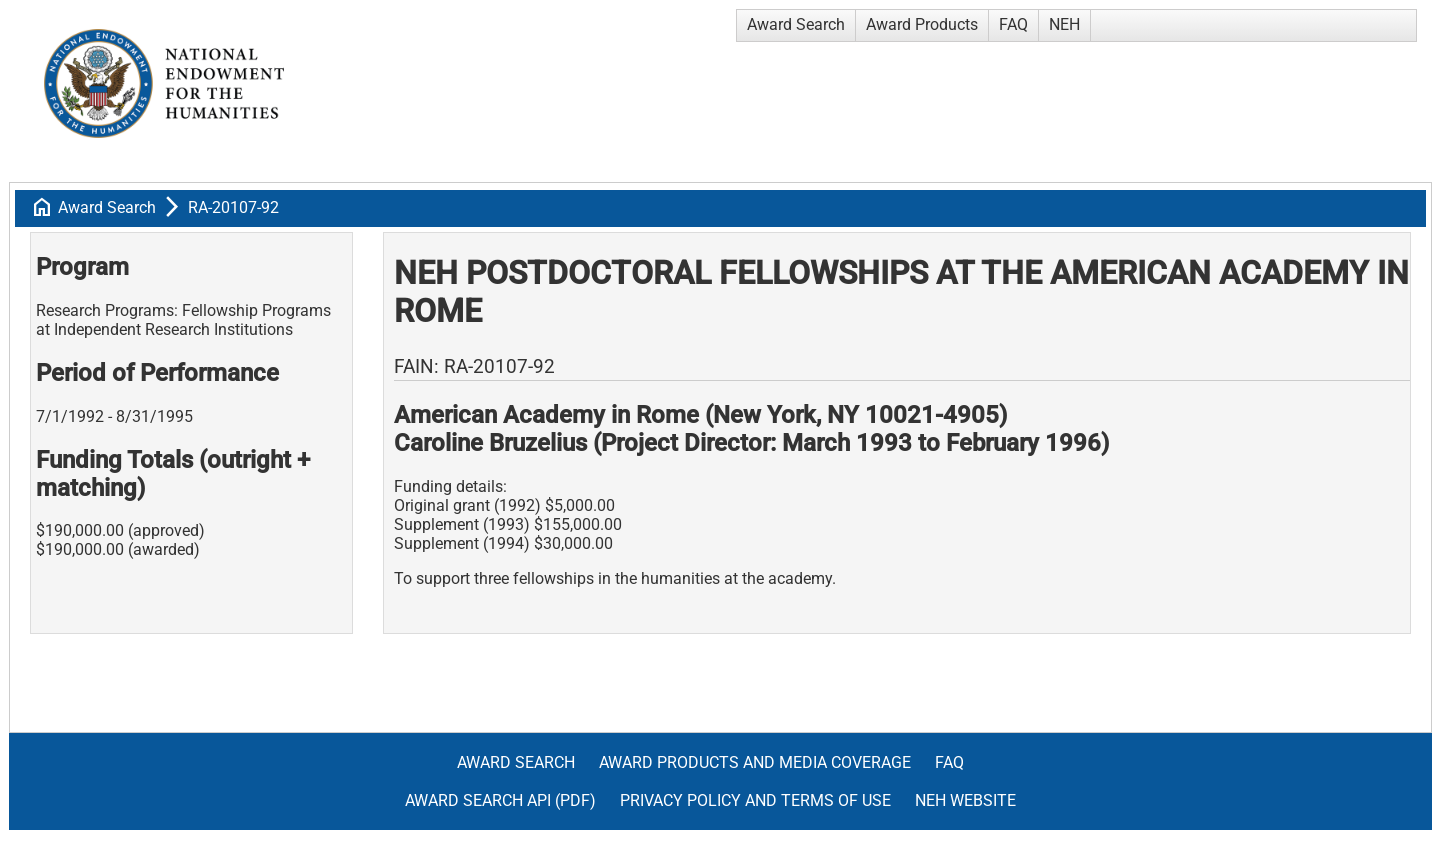 The height and width of the screenshot is (850, 1441). I want to click on NEH Website, so click(965, 800).